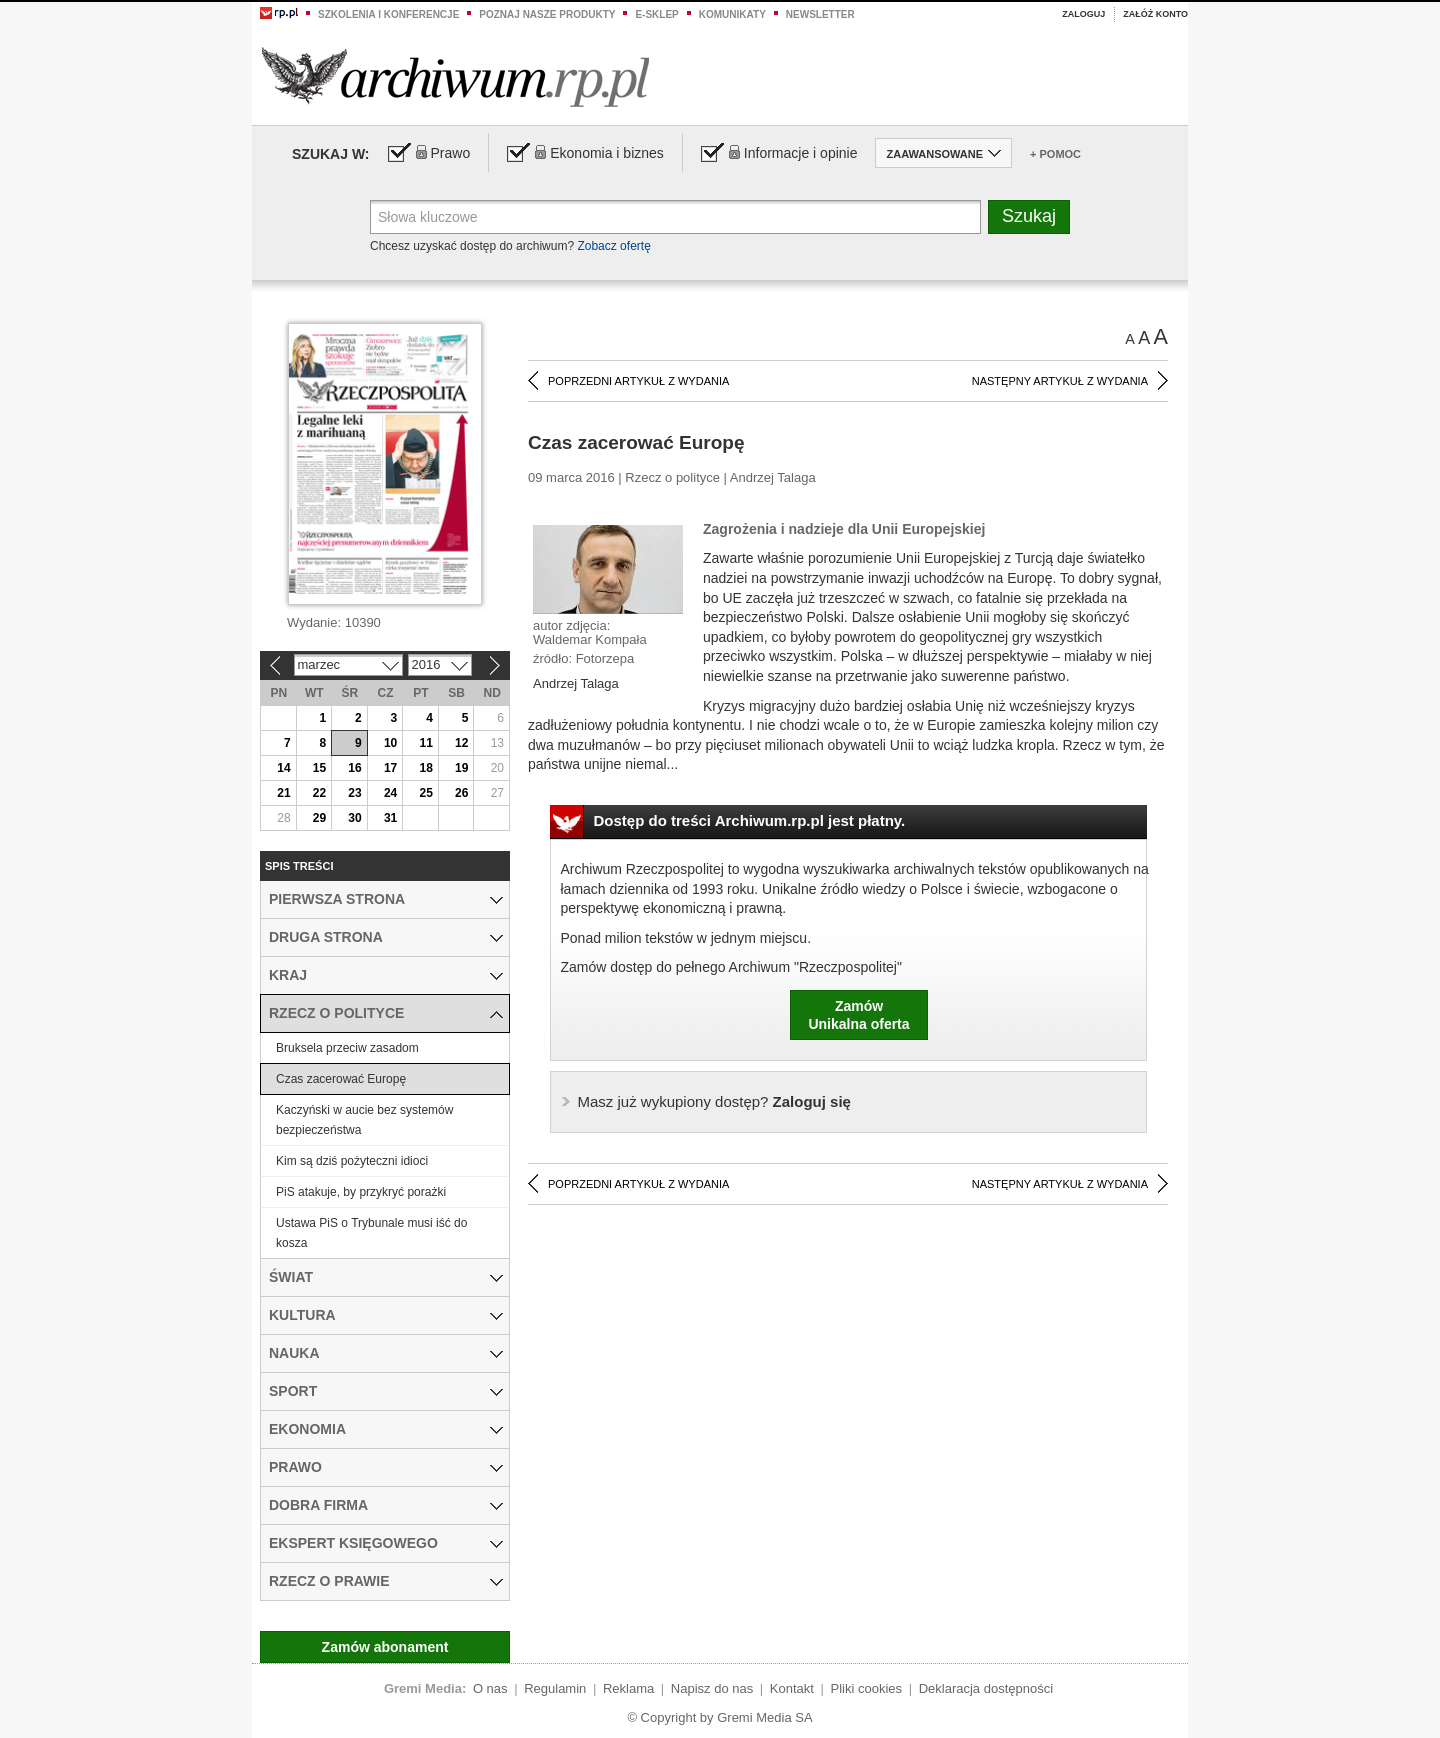  What do you see at coordinates (283, 768) in the screenshot?
I see `14` at bounding box center [283, 768].